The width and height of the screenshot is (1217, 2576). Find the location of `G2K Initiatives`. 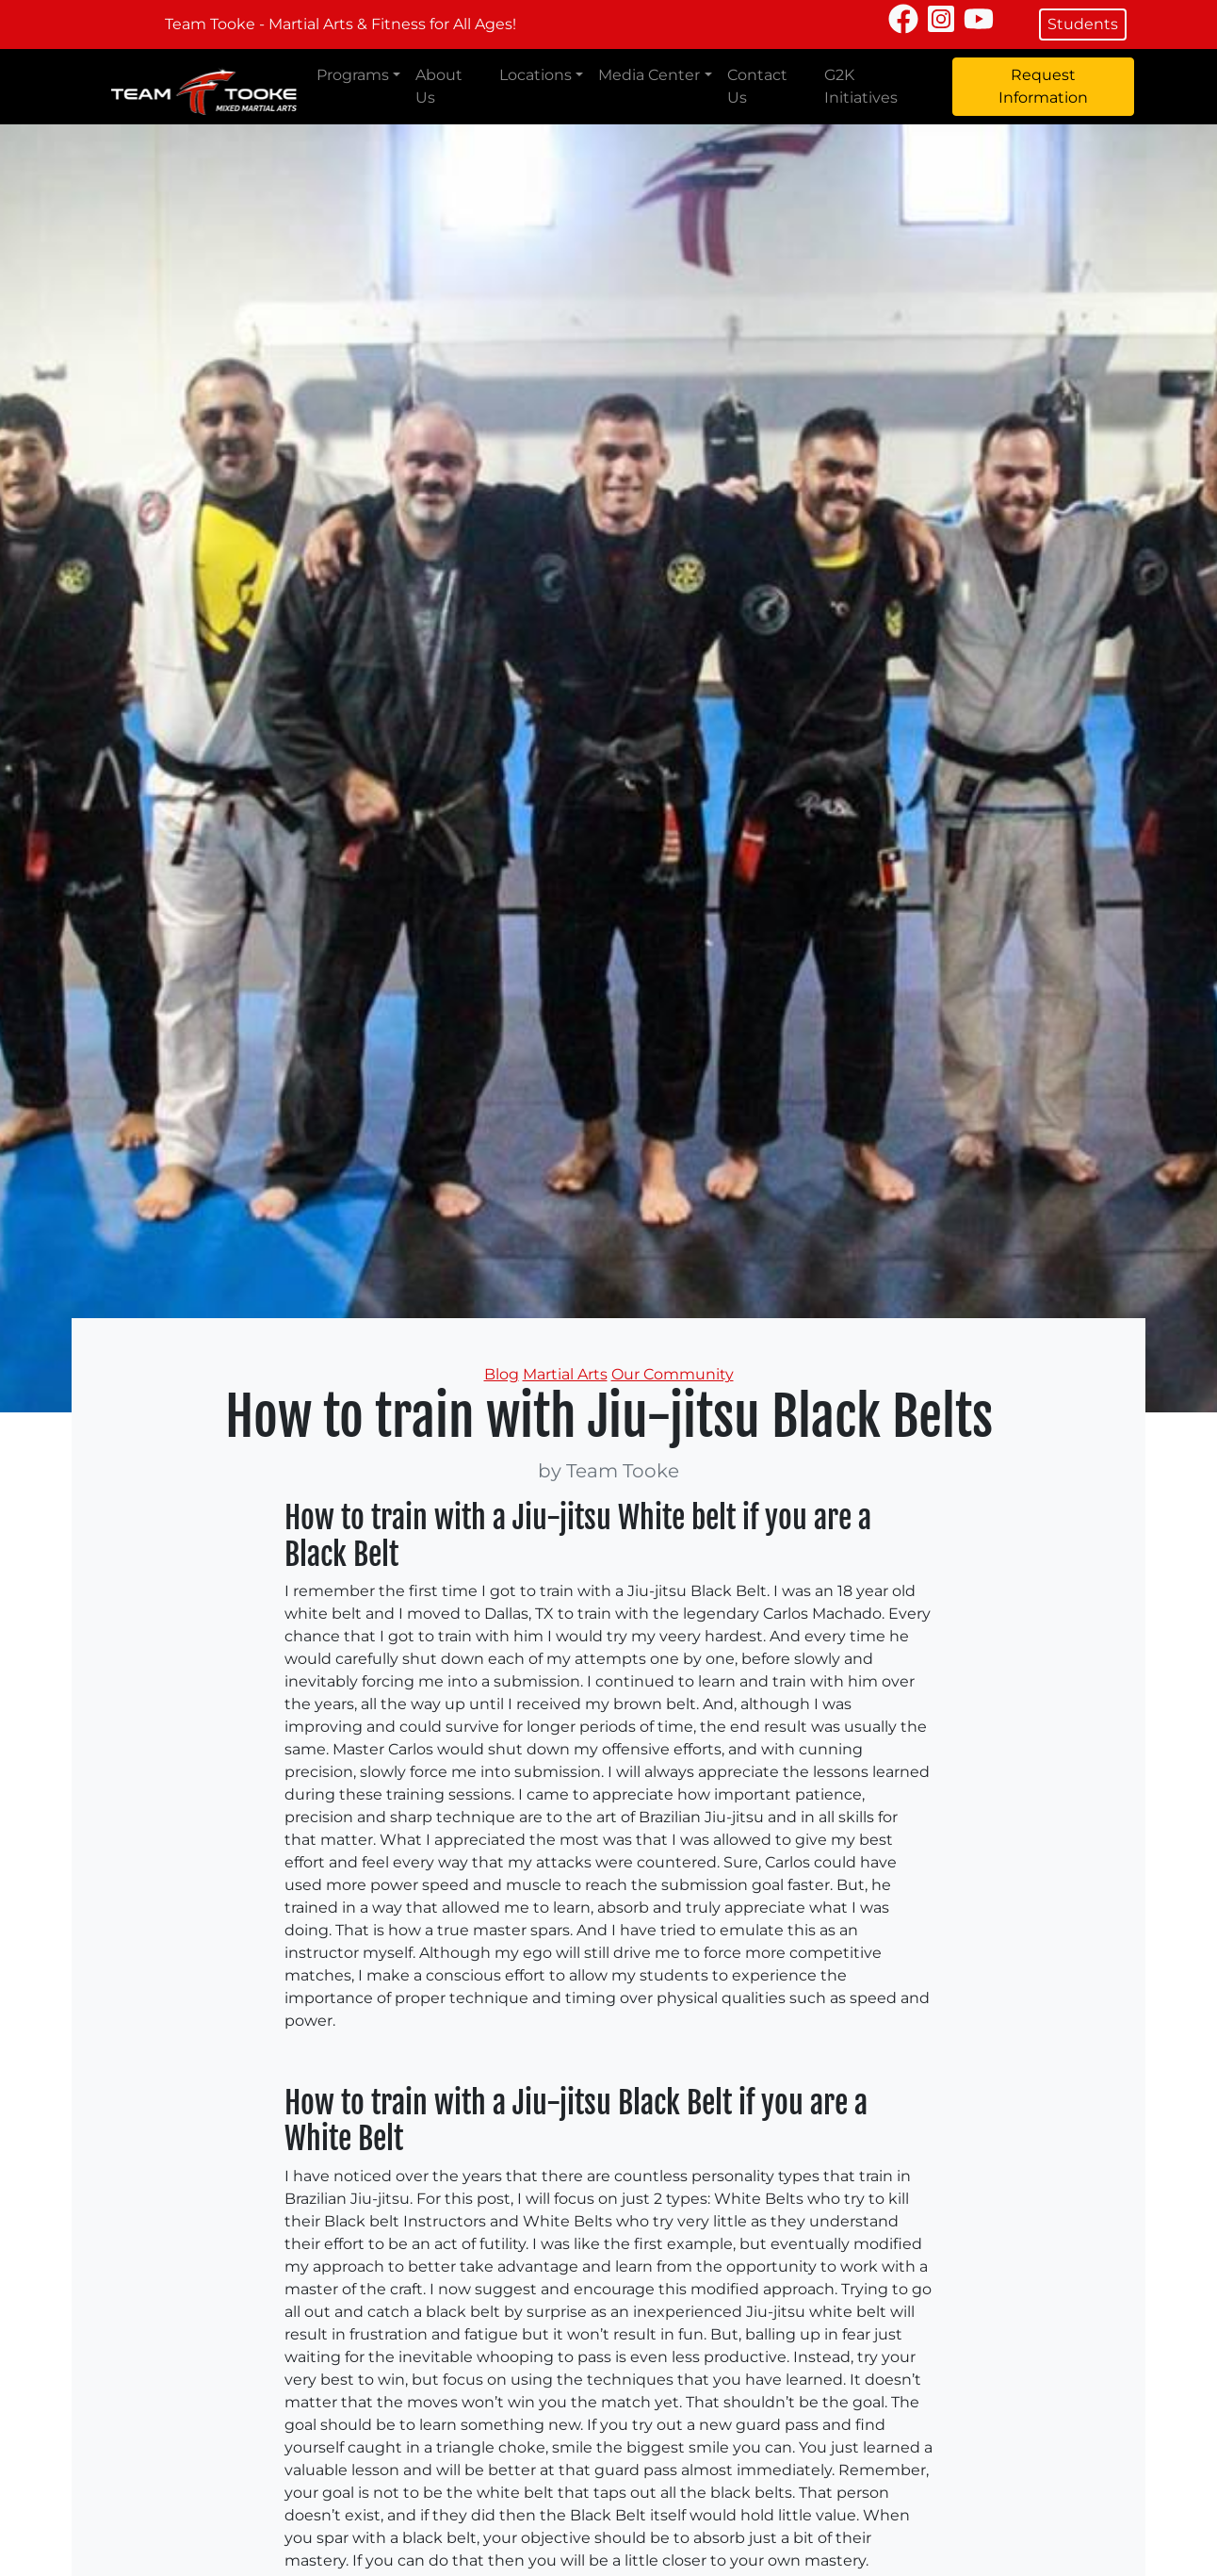

G2K Initiatives is located at coordinates (861, 86).